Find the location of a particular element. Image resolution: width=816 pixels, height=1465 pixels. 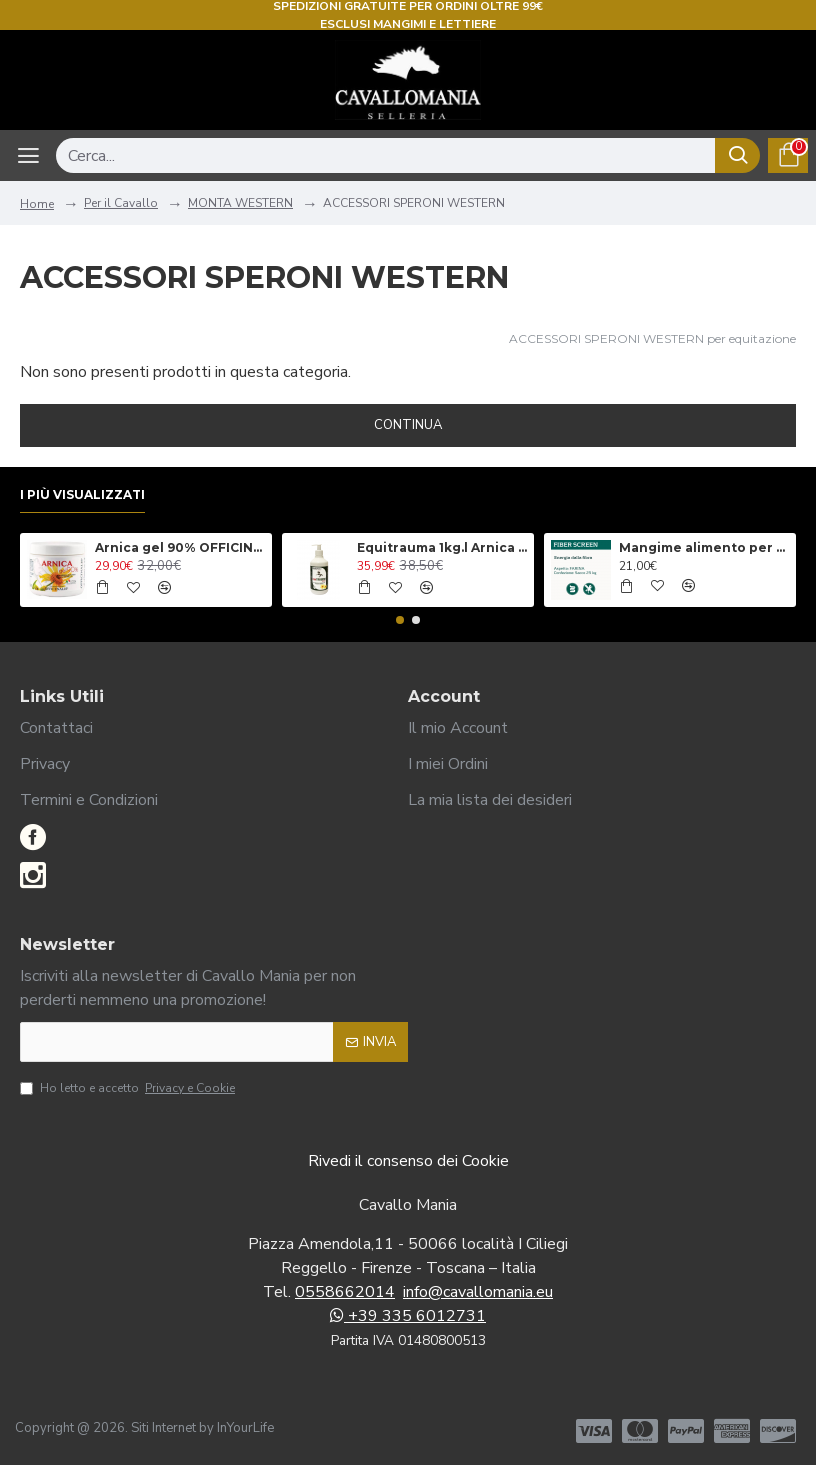

MONTA WESTERN is located at coordinates (240, 203).